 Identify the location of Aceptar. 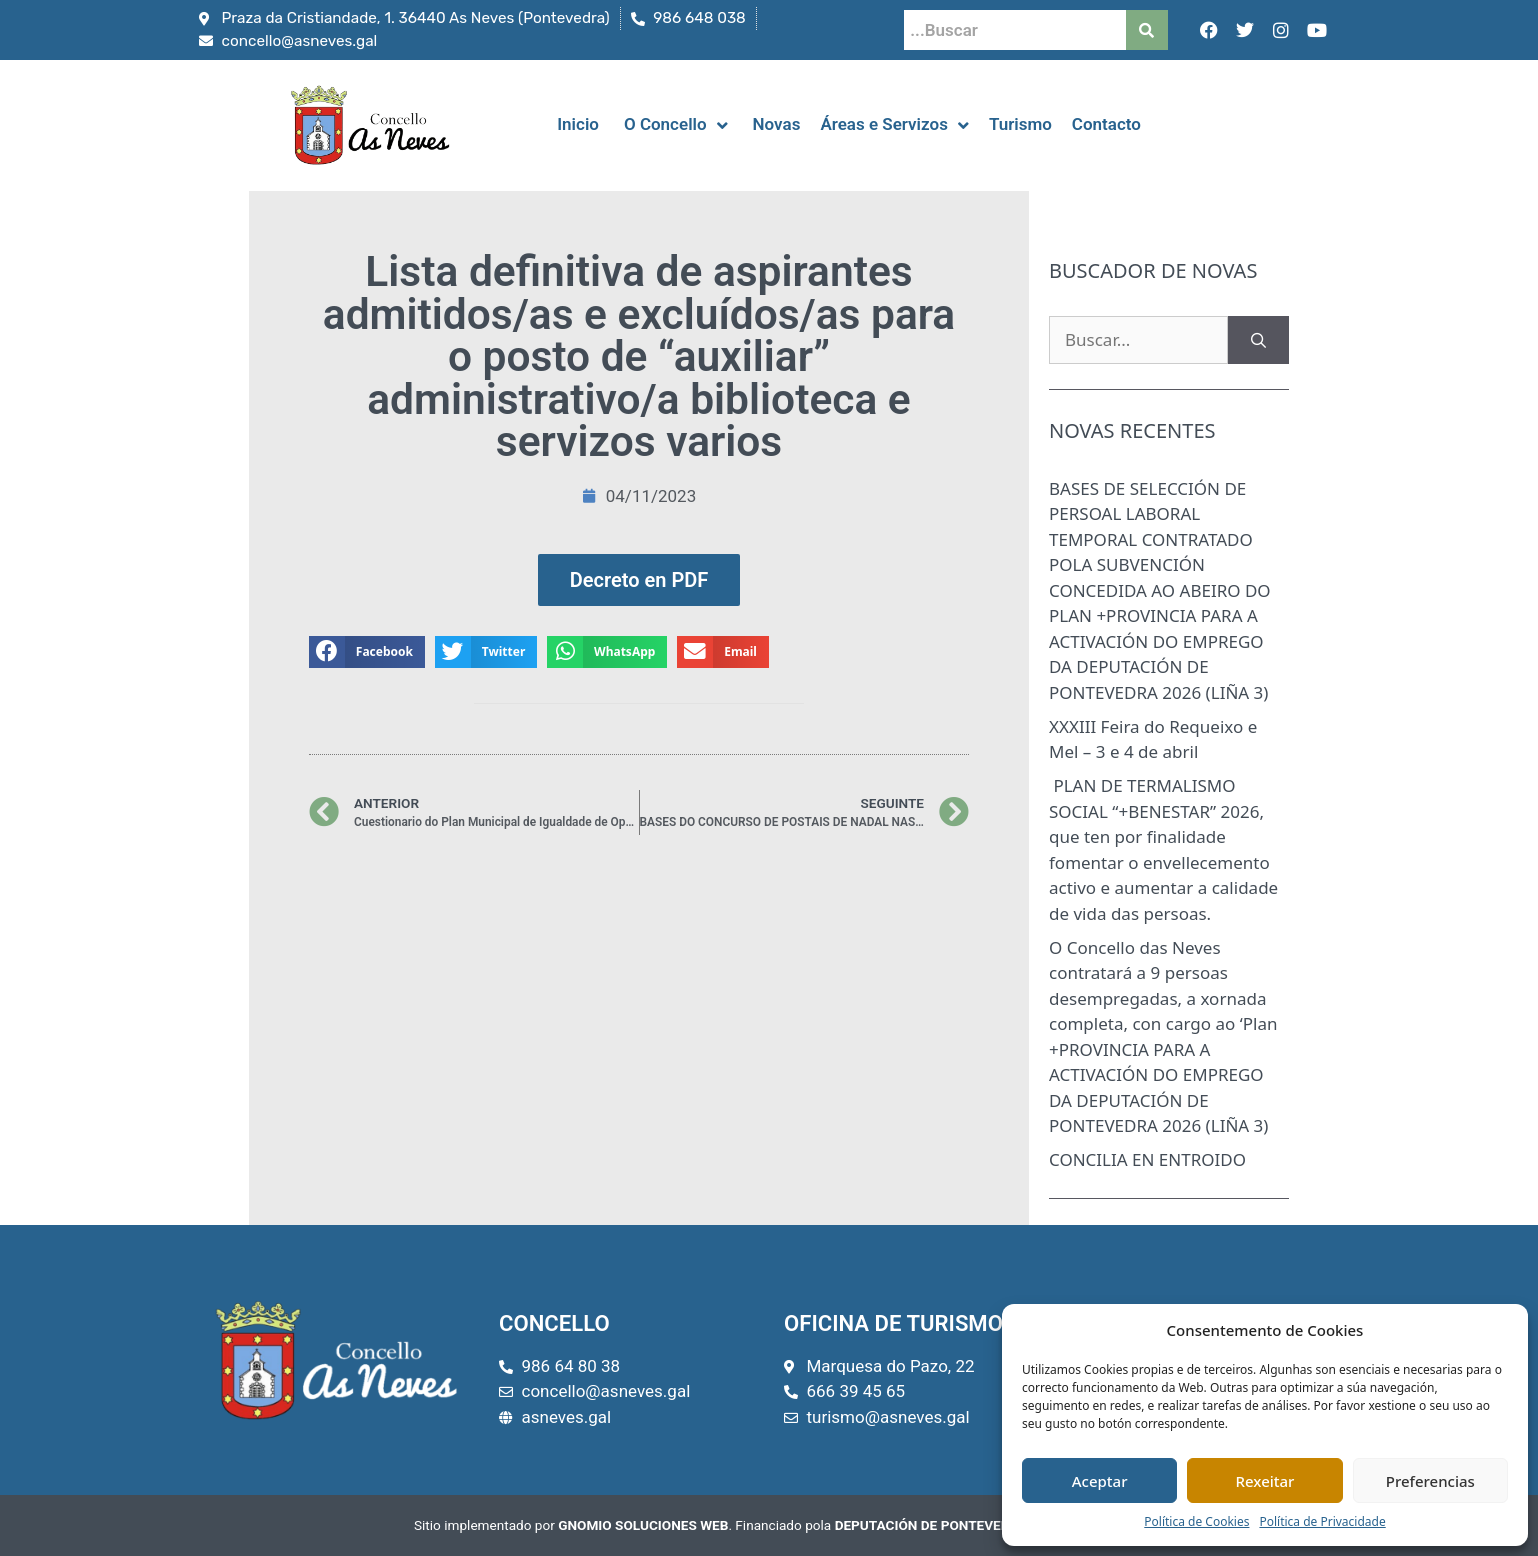
(1100, 1481).